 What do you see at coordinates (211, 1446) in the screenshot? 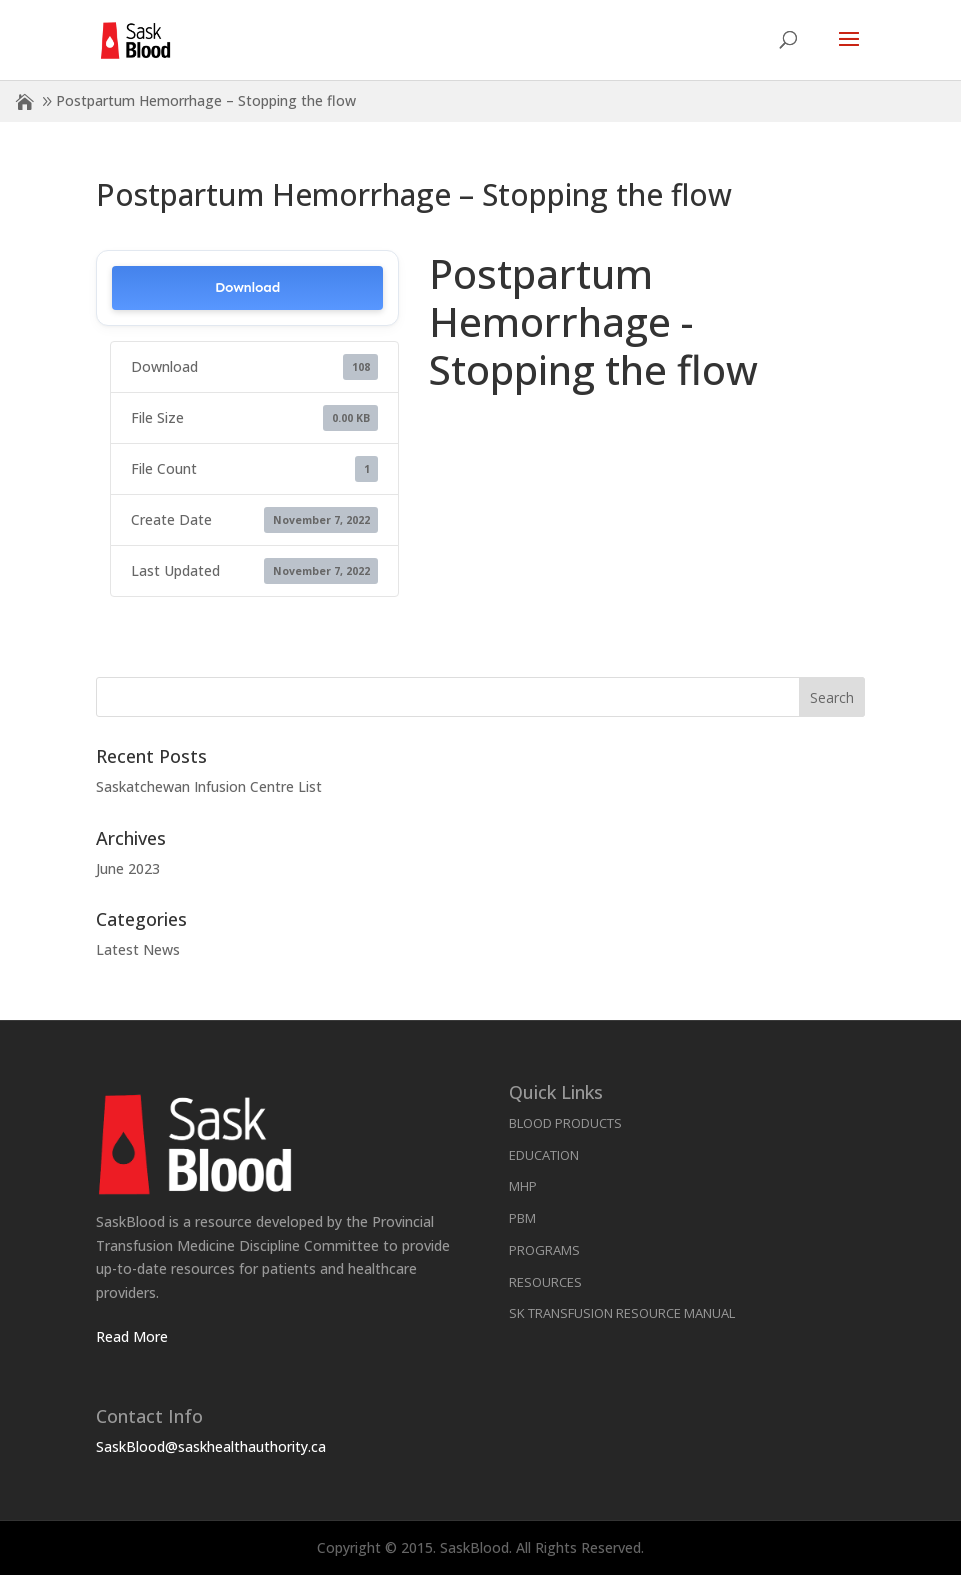
I see `SaskBlood@saskhealthauthority.ca` at bounding box center [211, 1446].